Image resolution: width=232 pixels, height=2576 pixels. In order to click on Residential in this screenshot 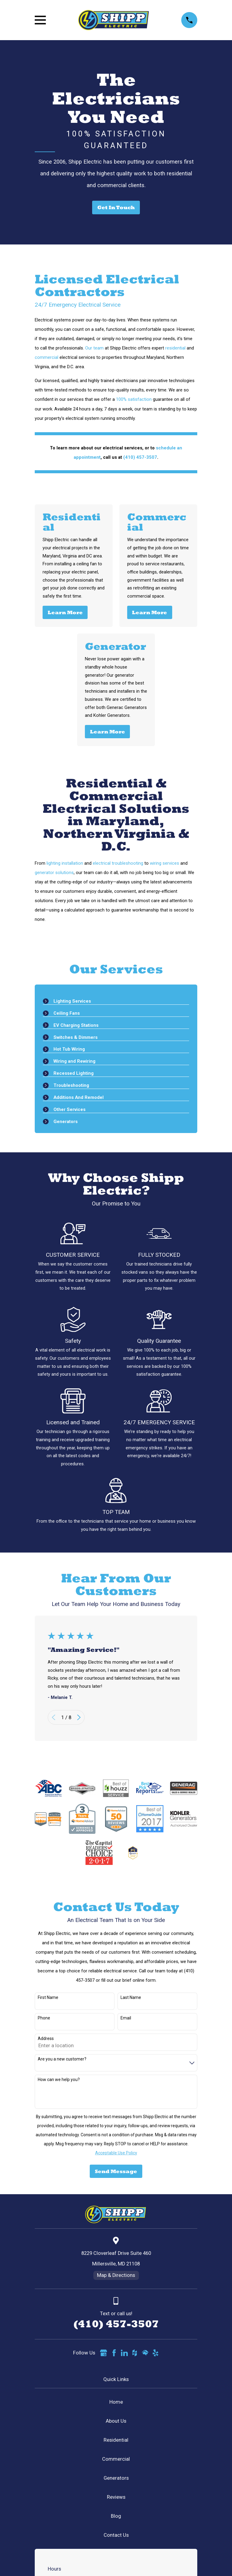, I will do `click(116, 2440)`.